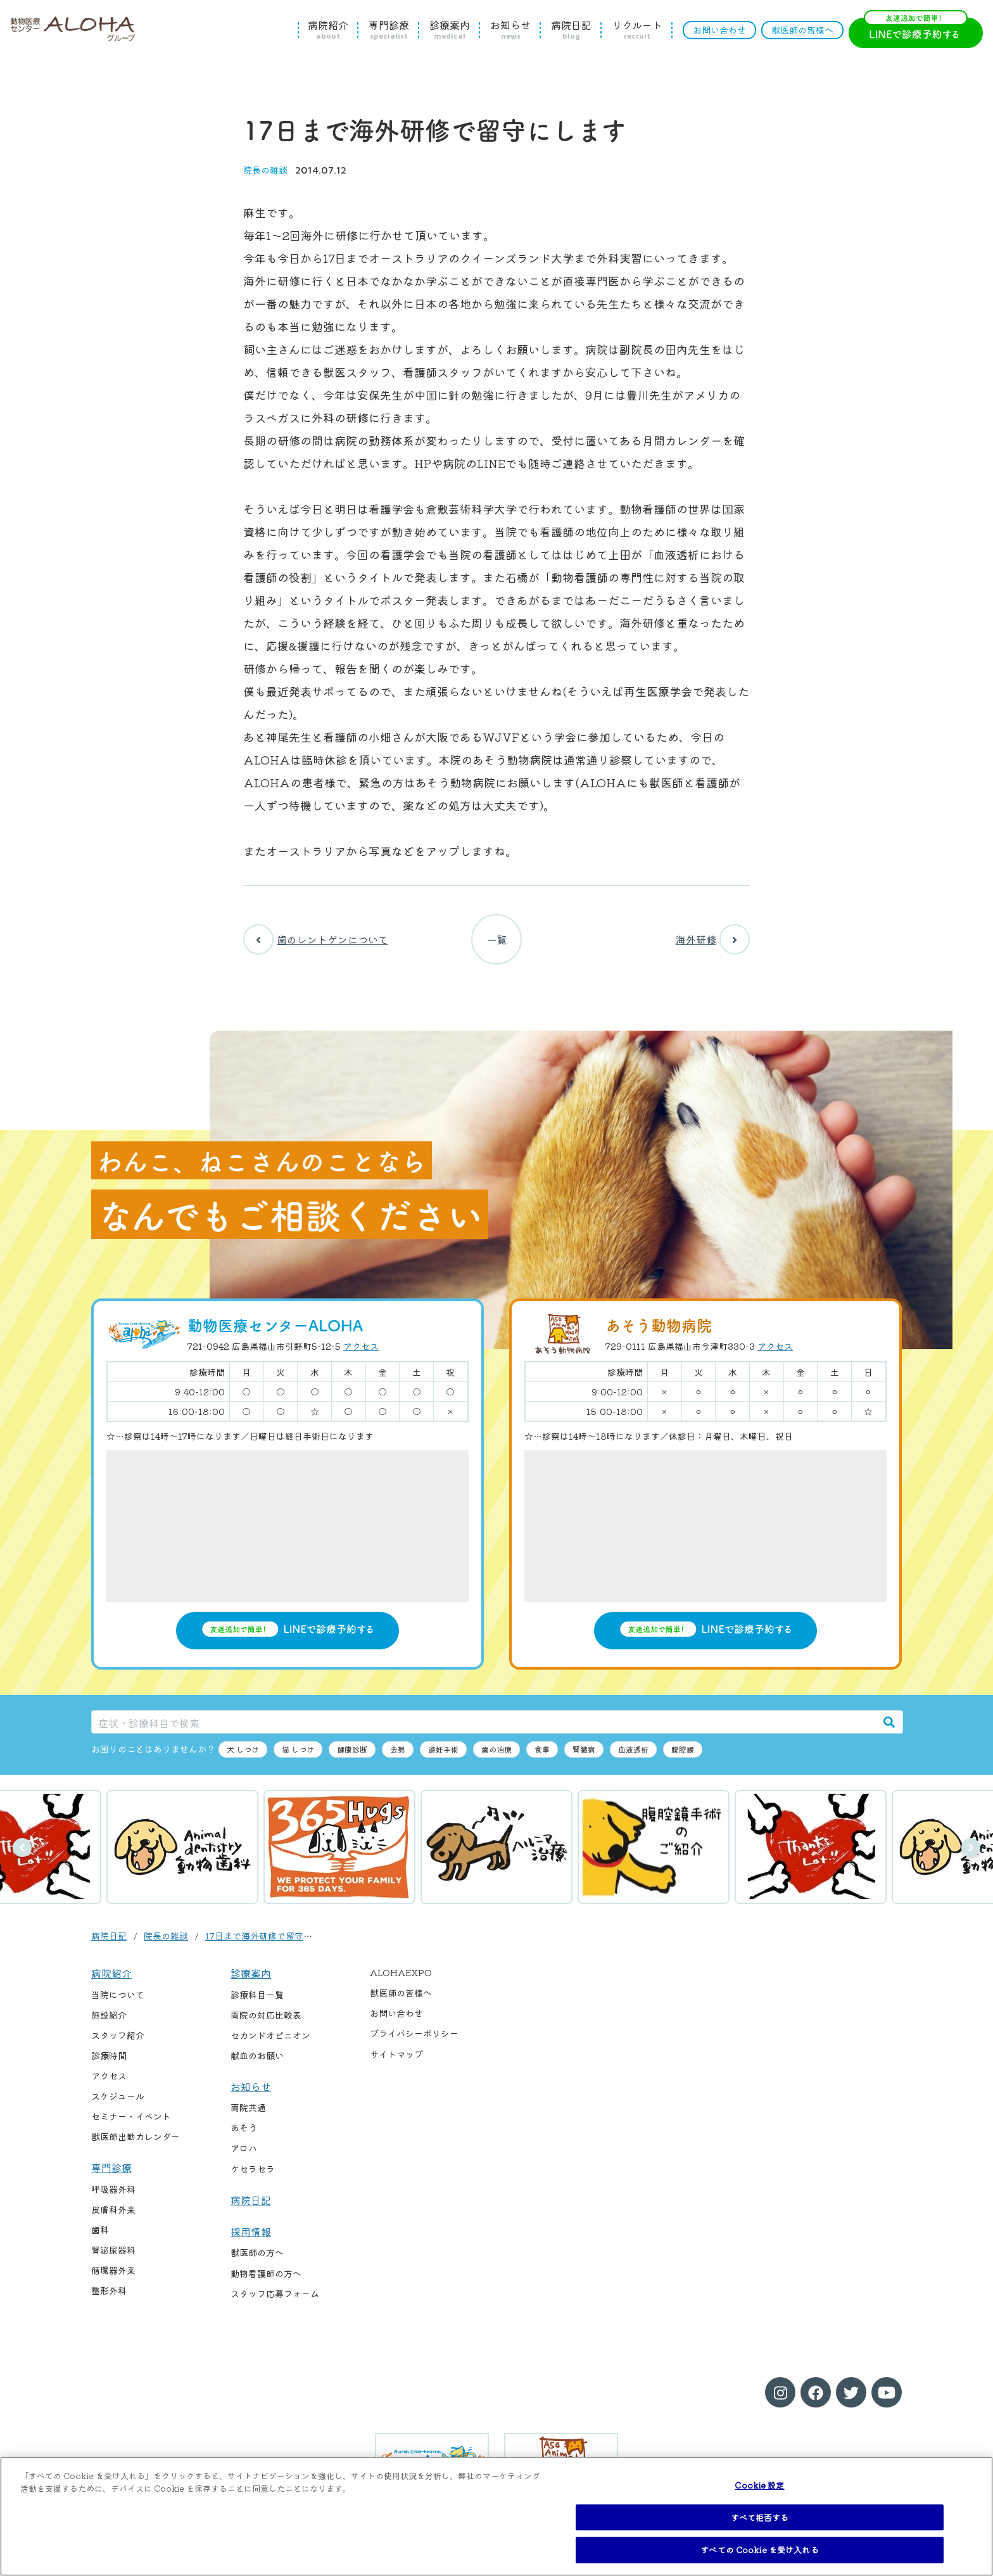  Describe the element at coordinates (109, 2014) in the screenshot. I see `施設紹介` at that location.